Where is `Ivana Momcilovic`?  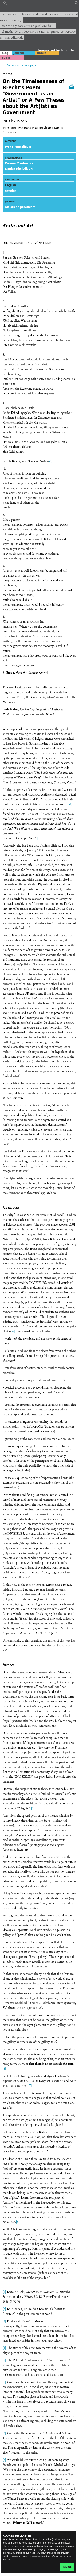
Ivana Momcilovic is located at coordinates (18, 146).